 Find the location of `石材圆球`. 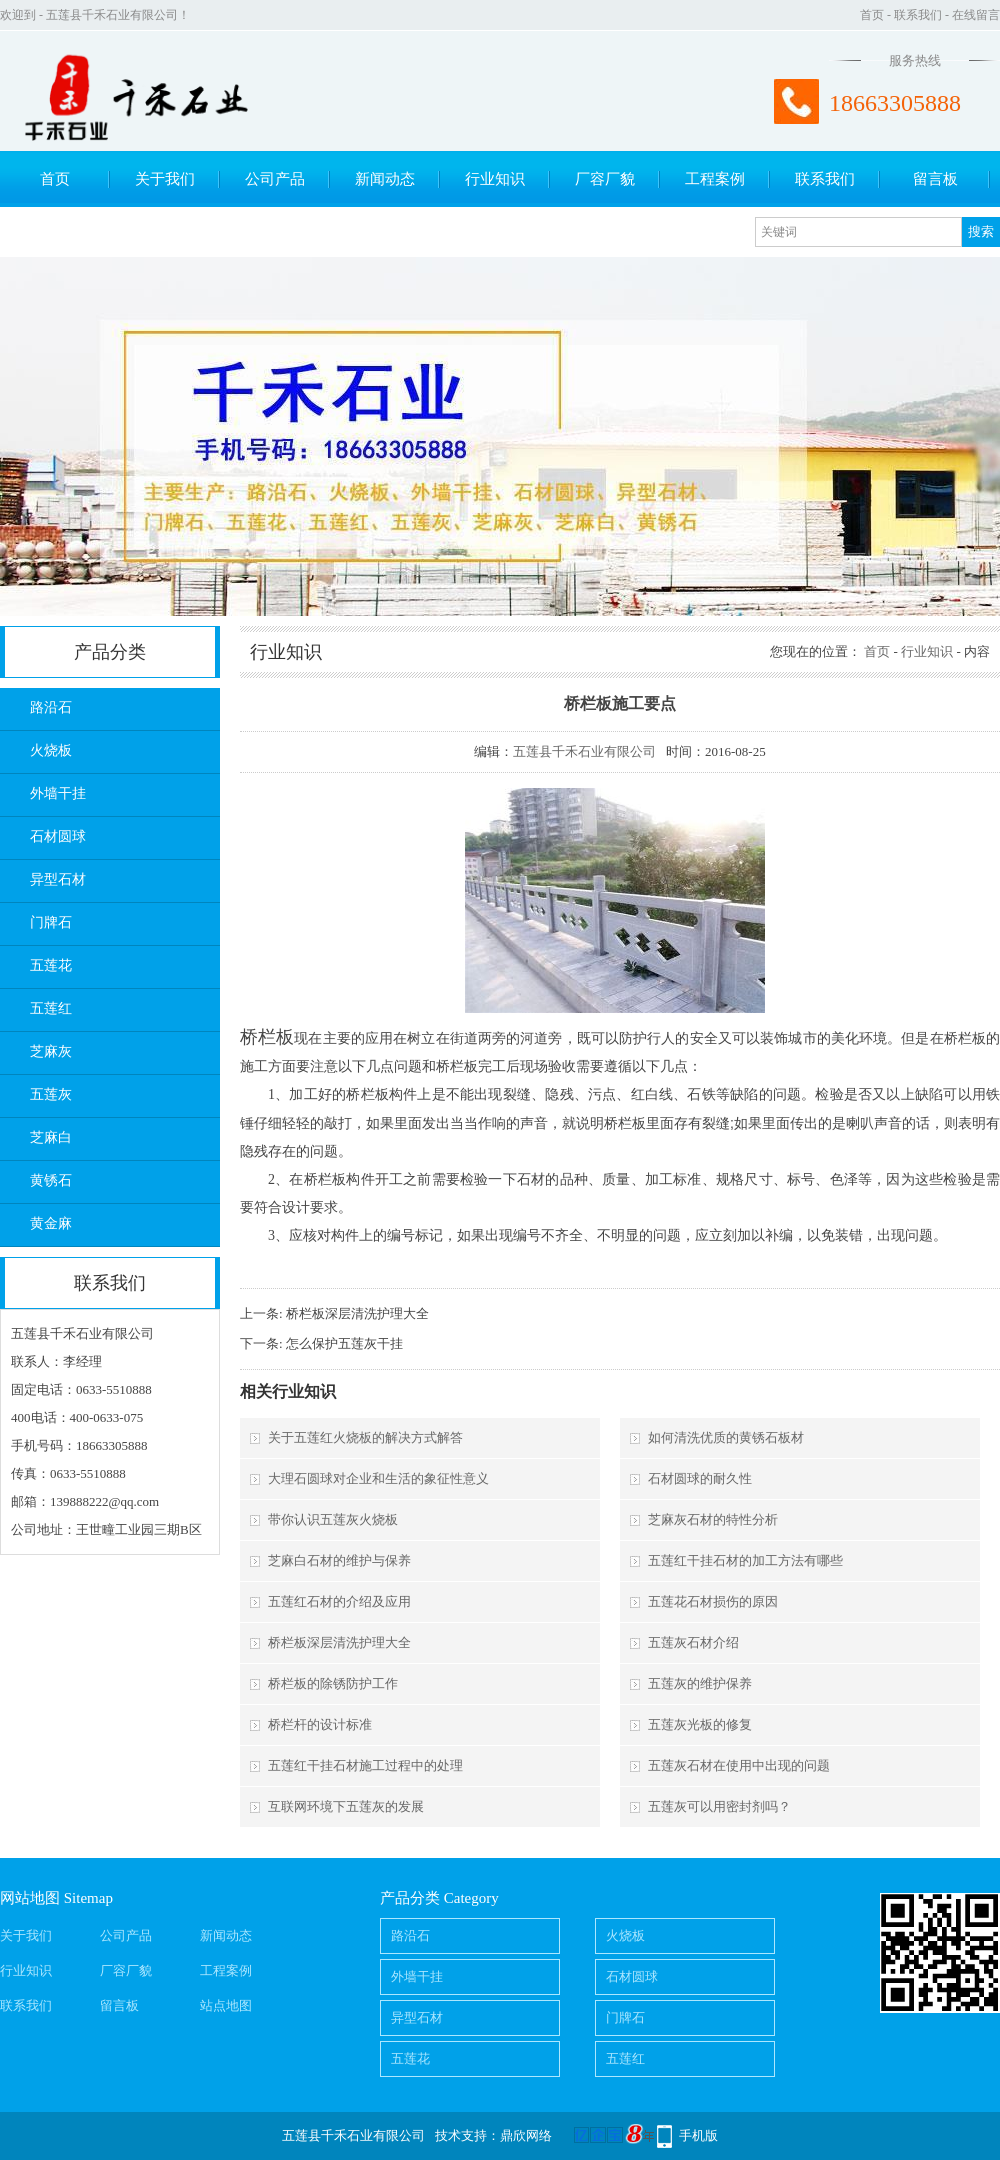

石材圆球 is located at coordinates (58, 836).